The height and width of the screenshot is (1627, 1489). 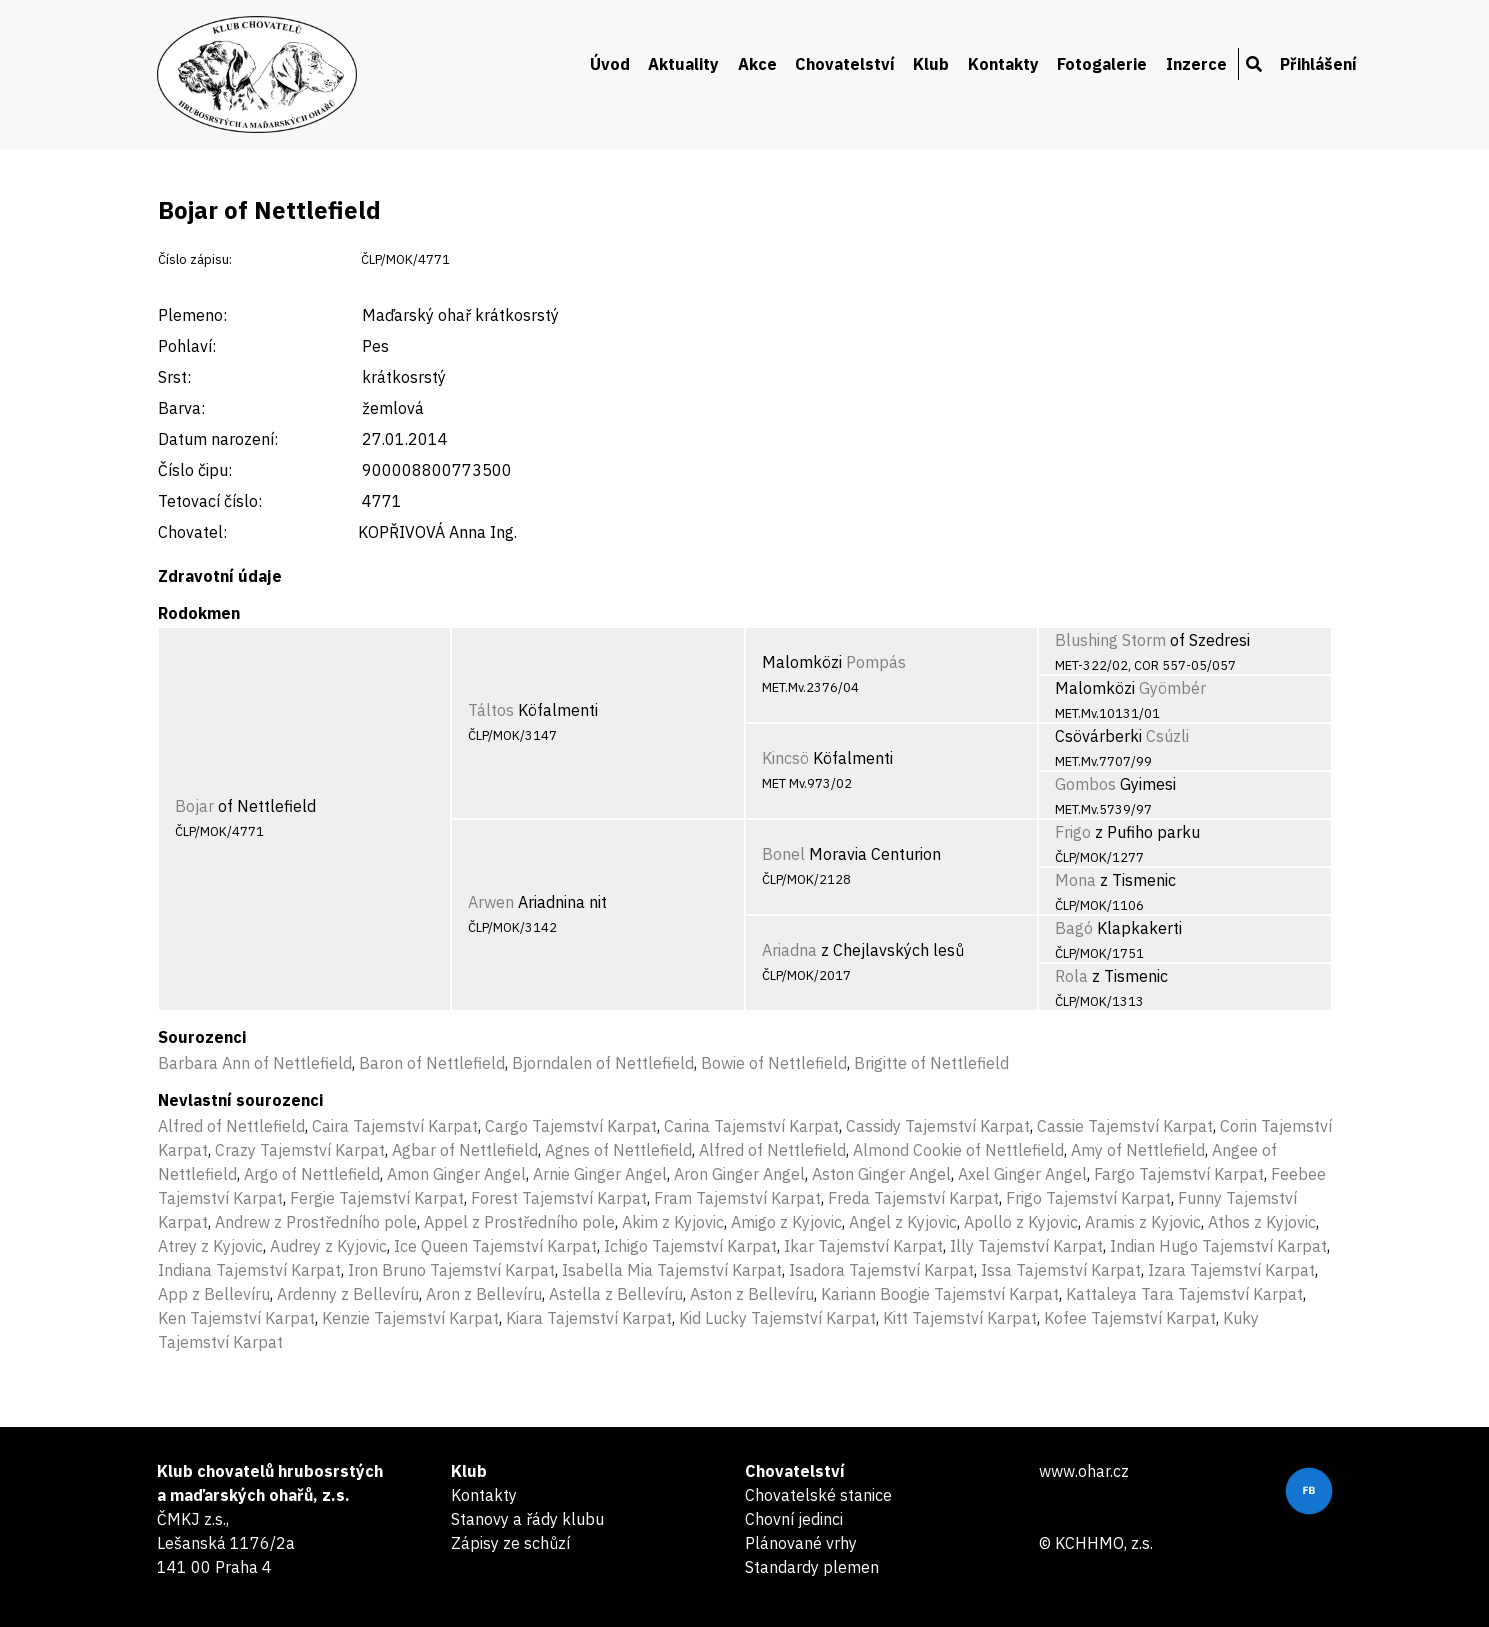 What do you see at coordinates (1084, 1471) in the screenshot?
I see `www.ohar.cz` at bounding box center [1084, 1471].